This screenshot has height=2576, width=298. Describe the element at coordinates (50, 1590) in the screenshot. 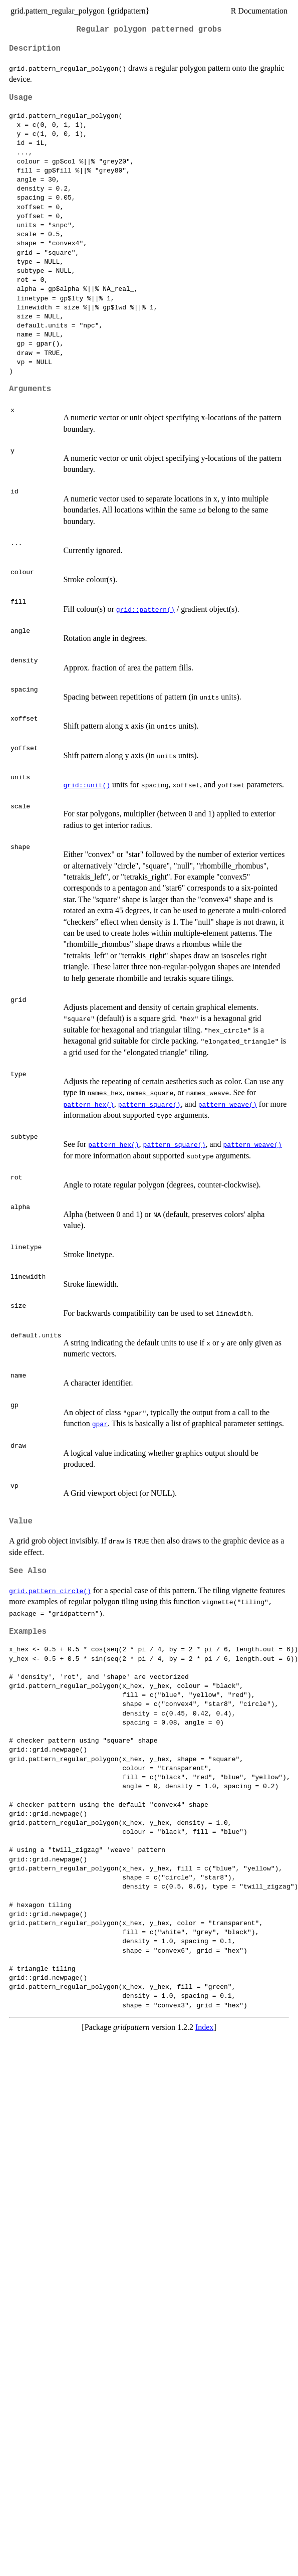

I see `grid.pattern_circle()` at that location.